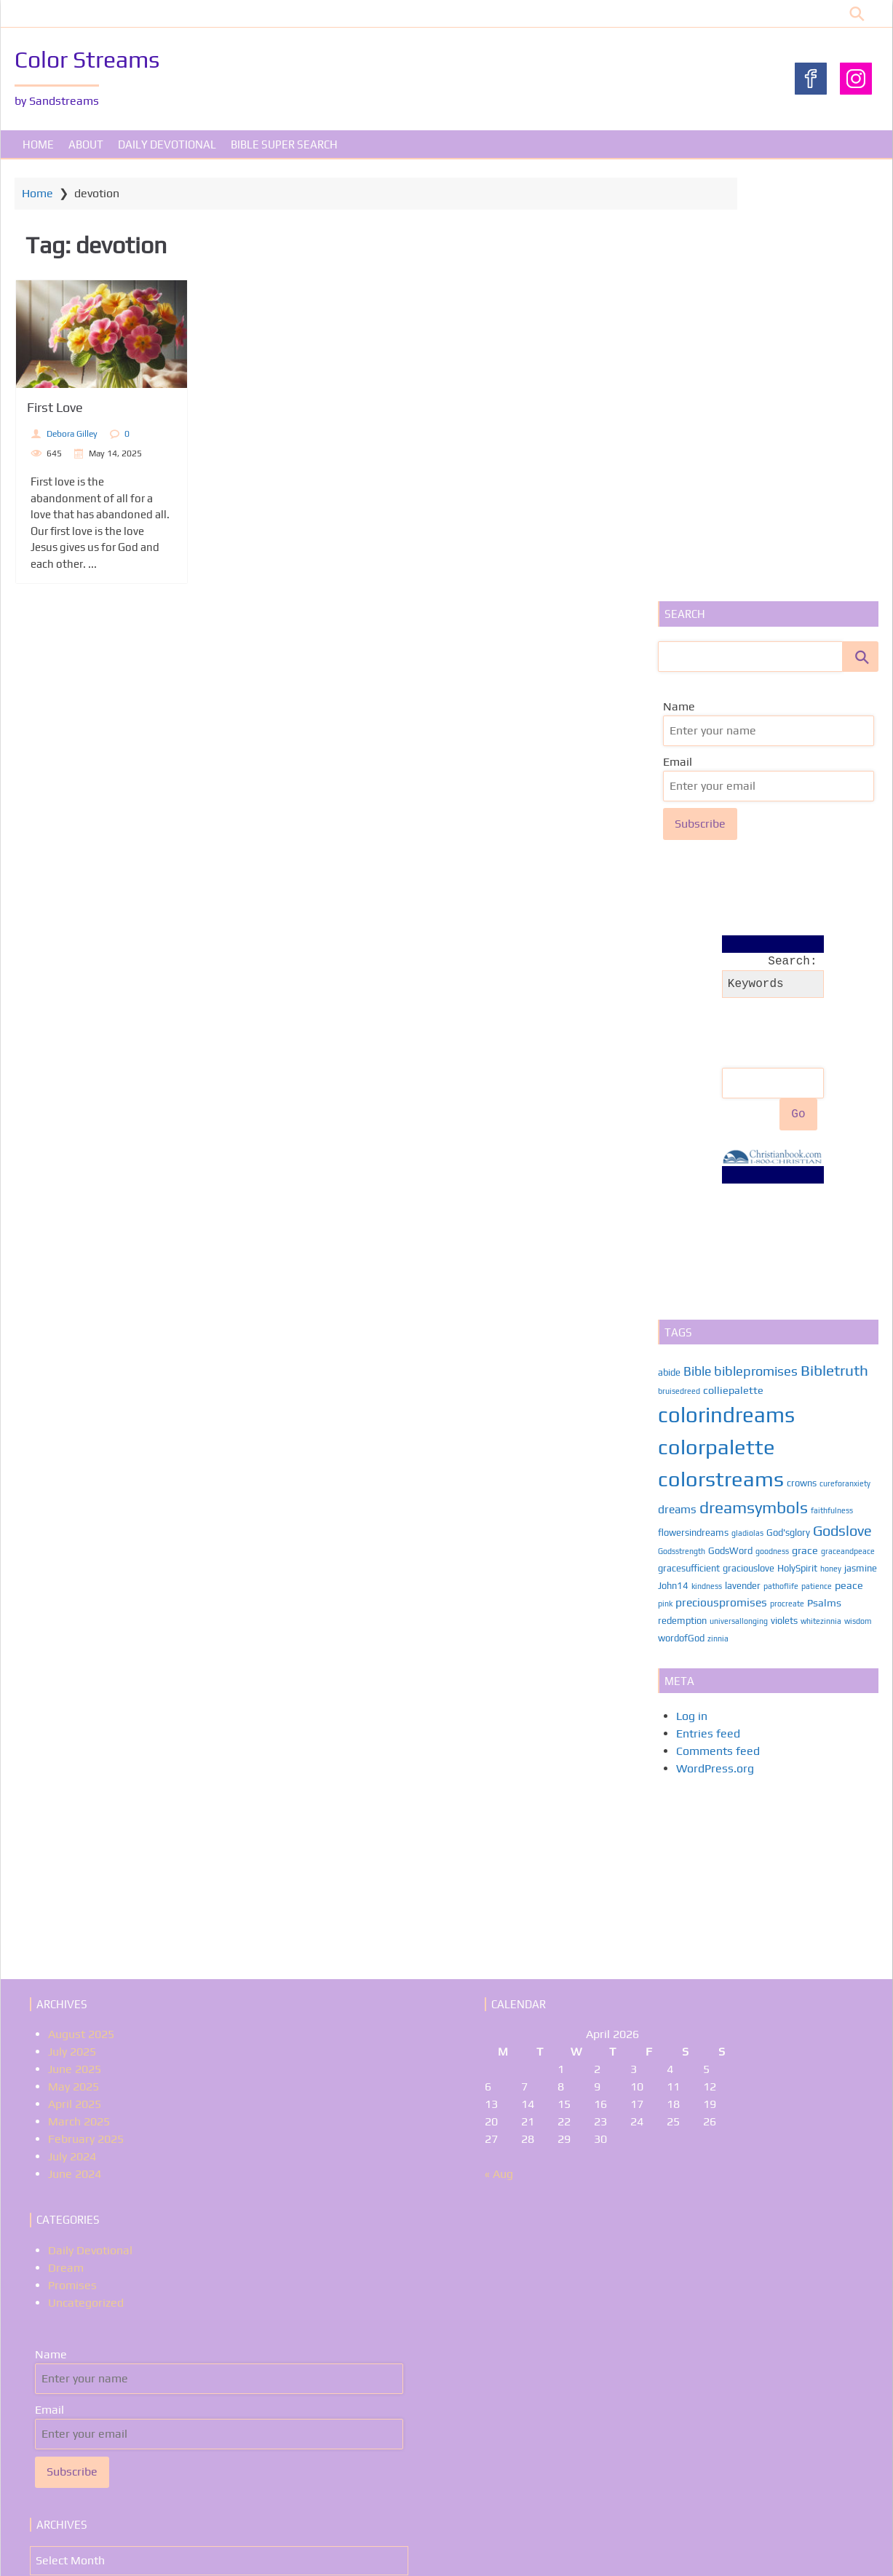  I want to click on First Love, so click(79, 411).